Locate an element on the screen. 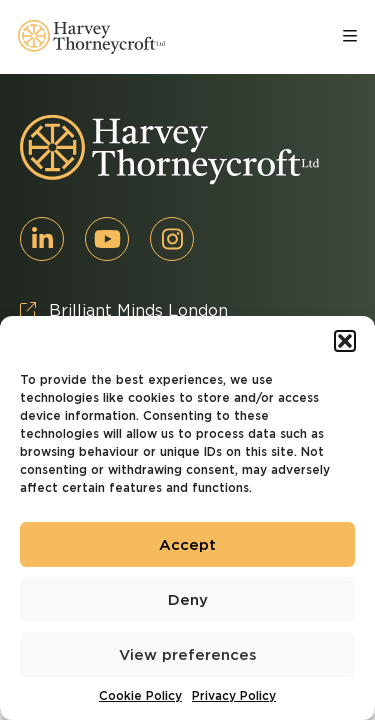  View preferences is located at coordinates (188, 655).